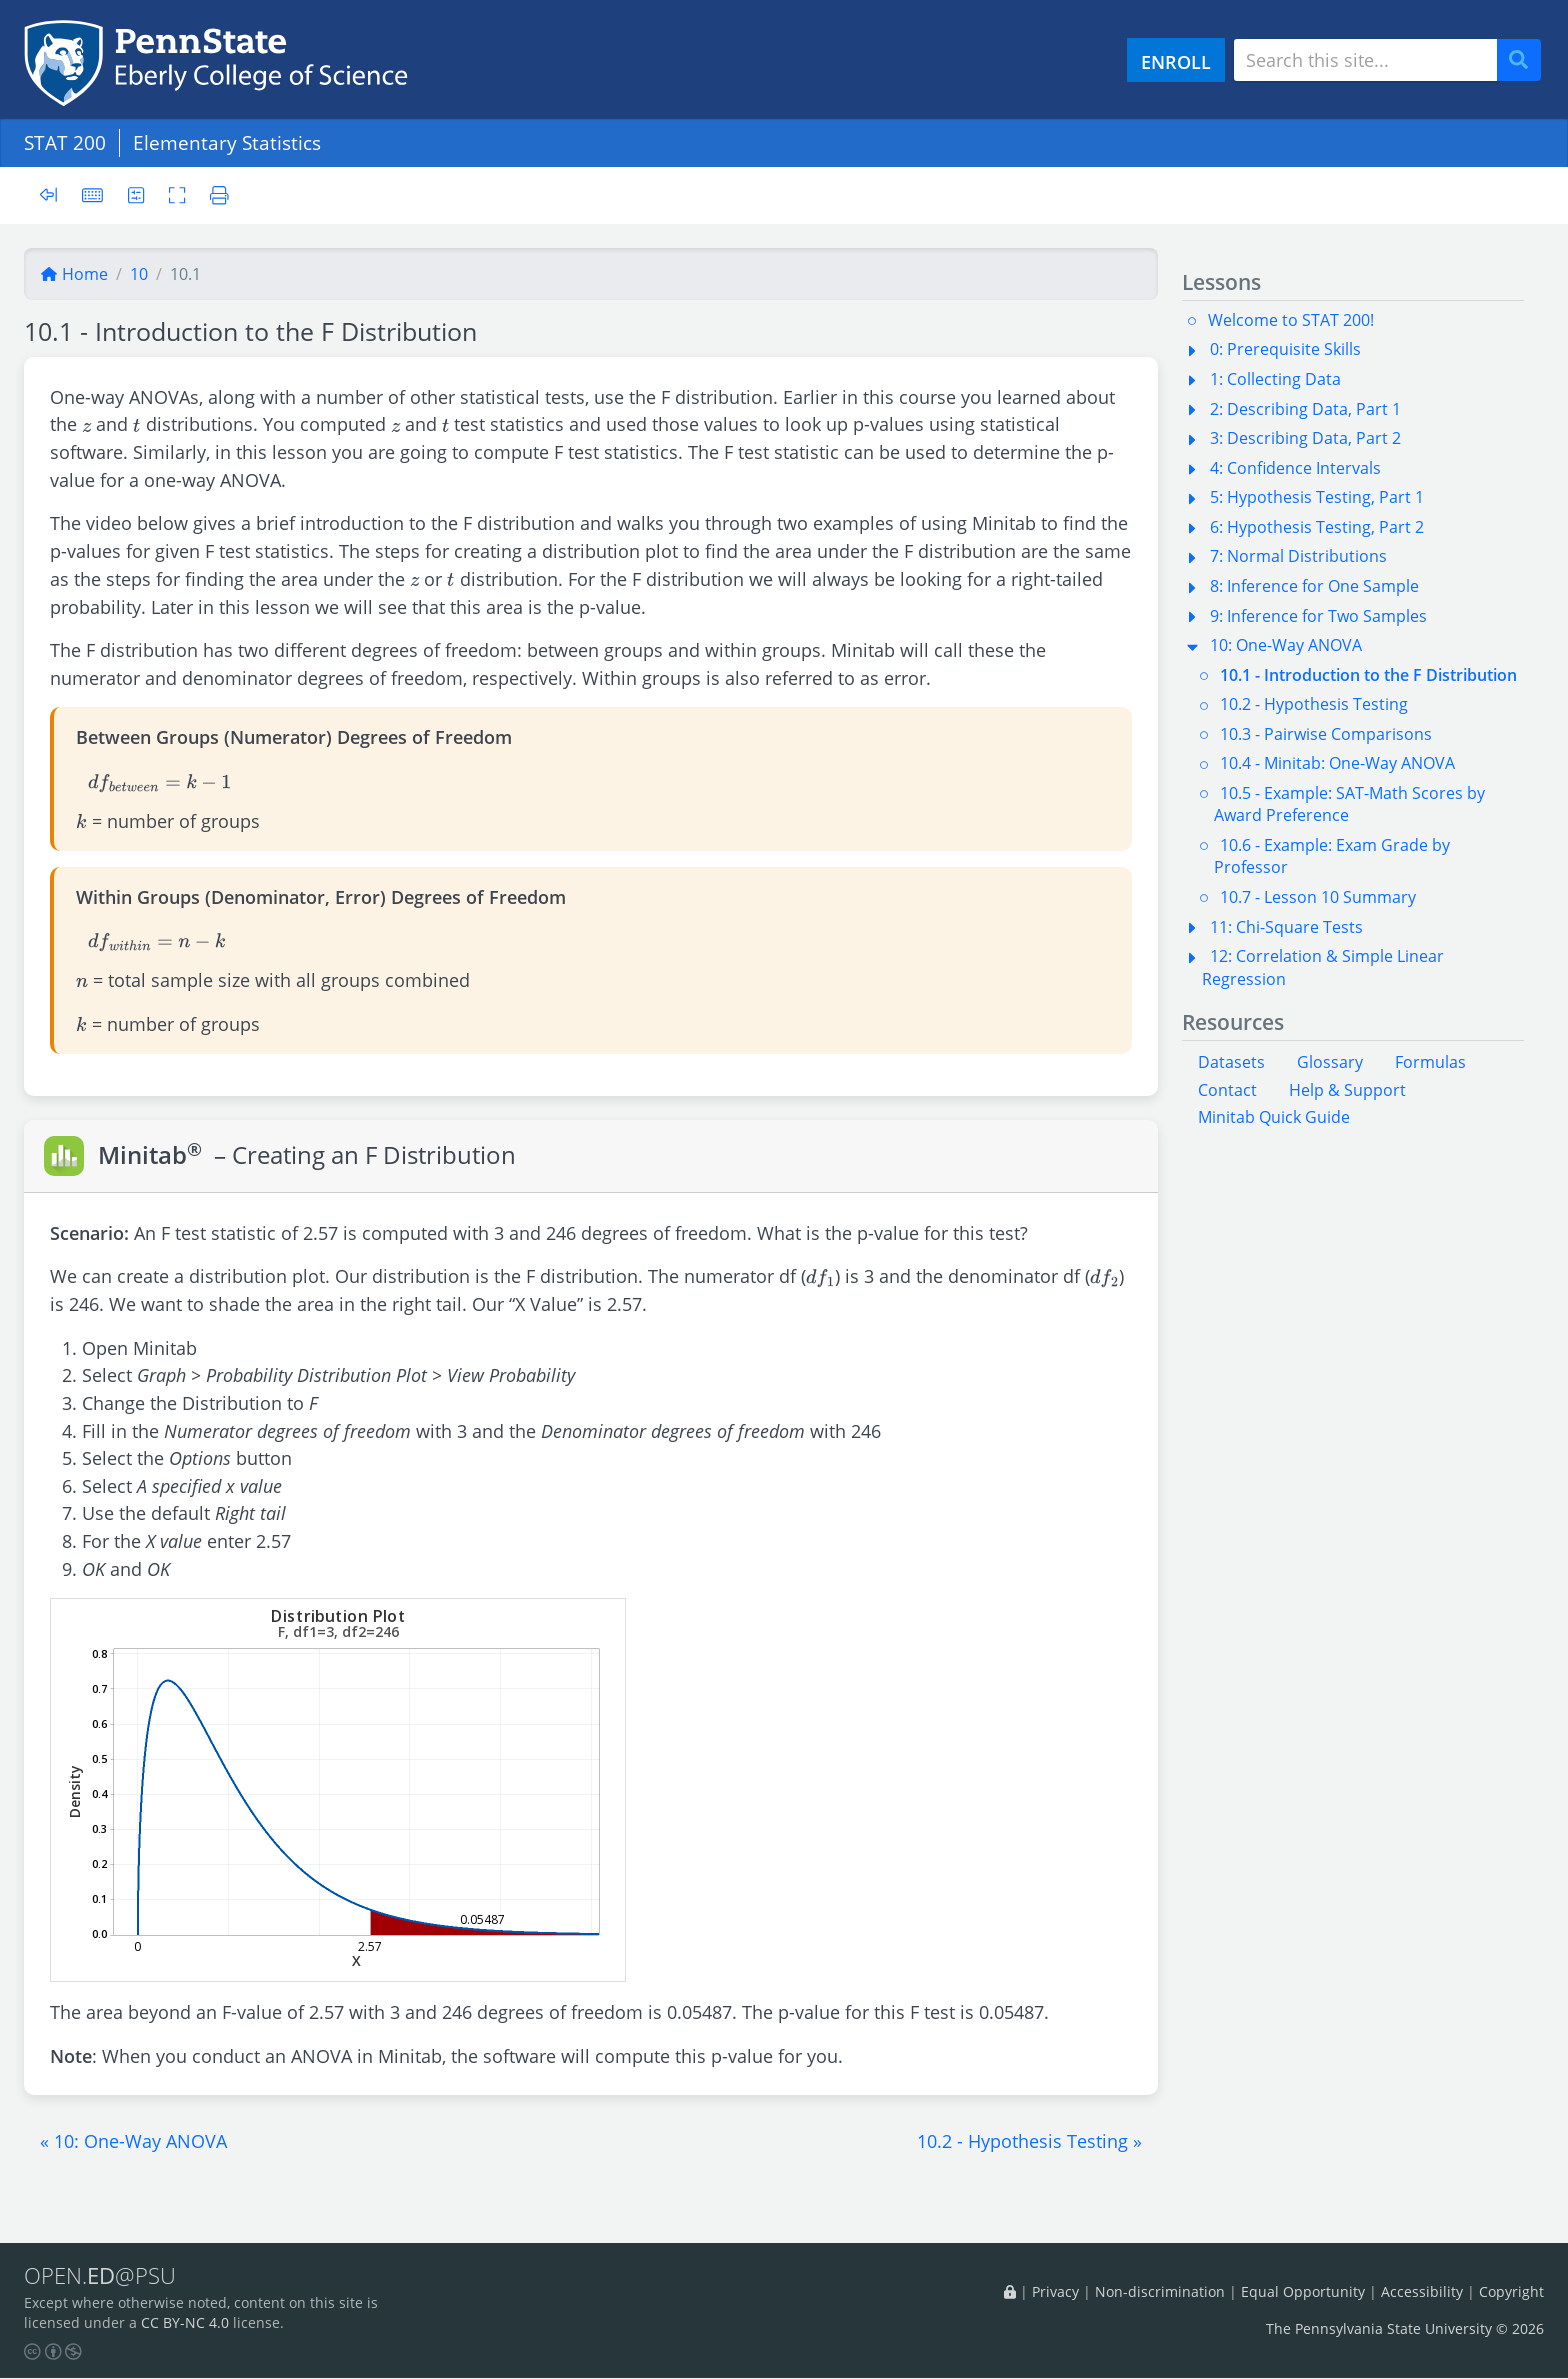 The image size is (1568, 2379). Describe the element at coordinates (1231, 1062) in the screenshot. I see `Datasets` at that location.